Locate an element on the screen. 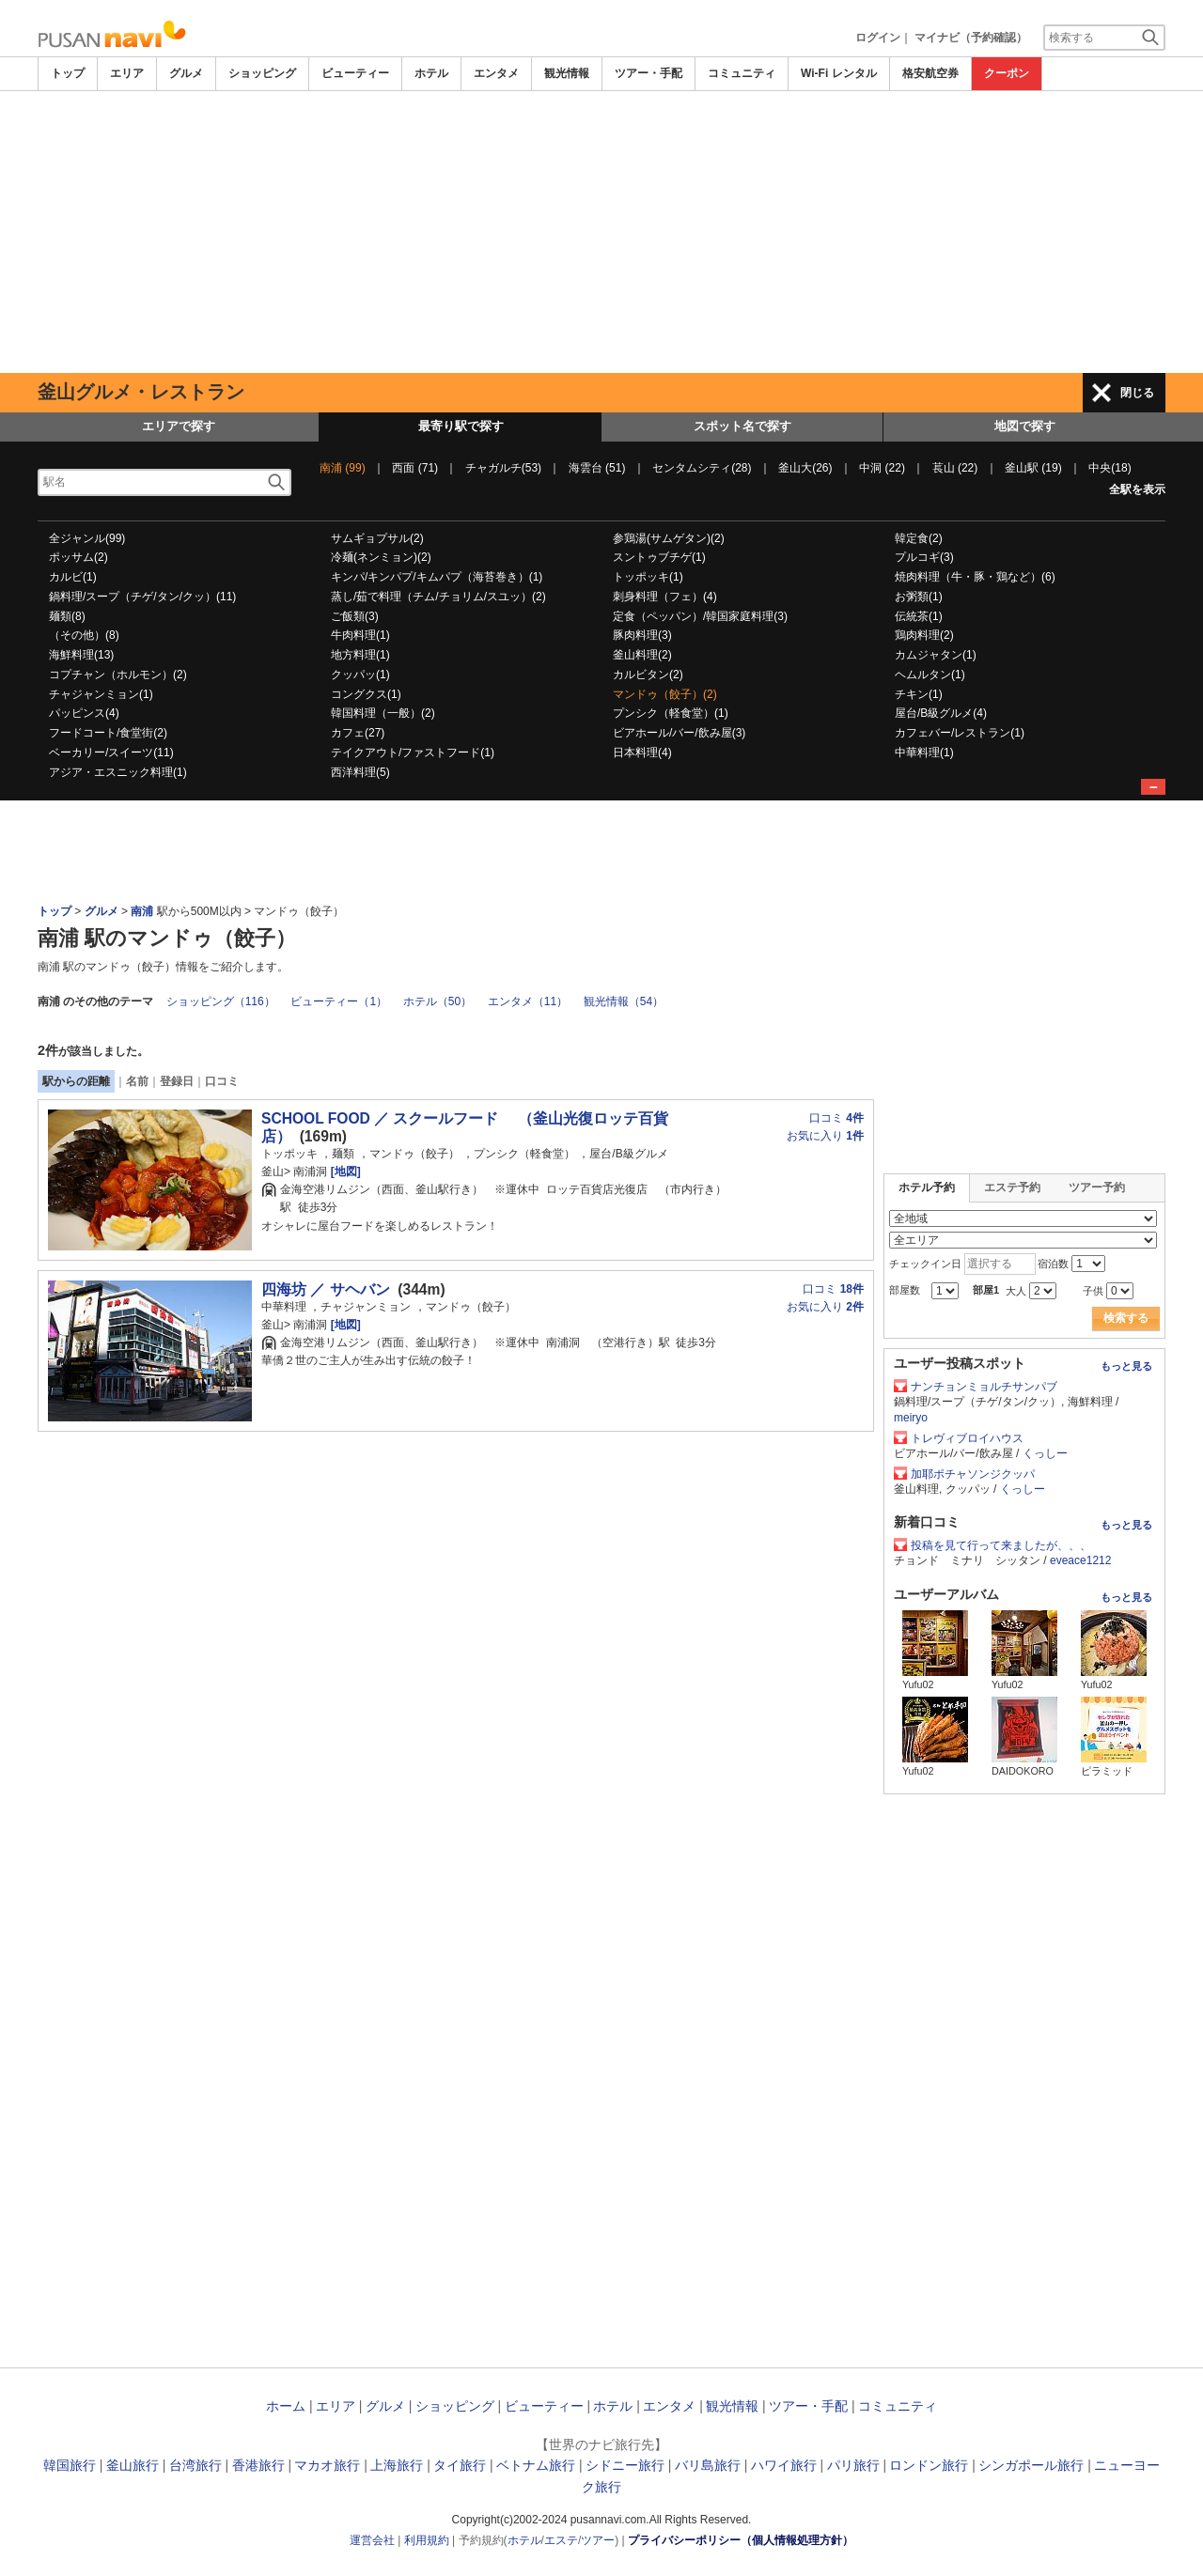 The height and width of the screenshot is (2576, 1203). 韓国旅行 is located at coordinates (69, 2465).